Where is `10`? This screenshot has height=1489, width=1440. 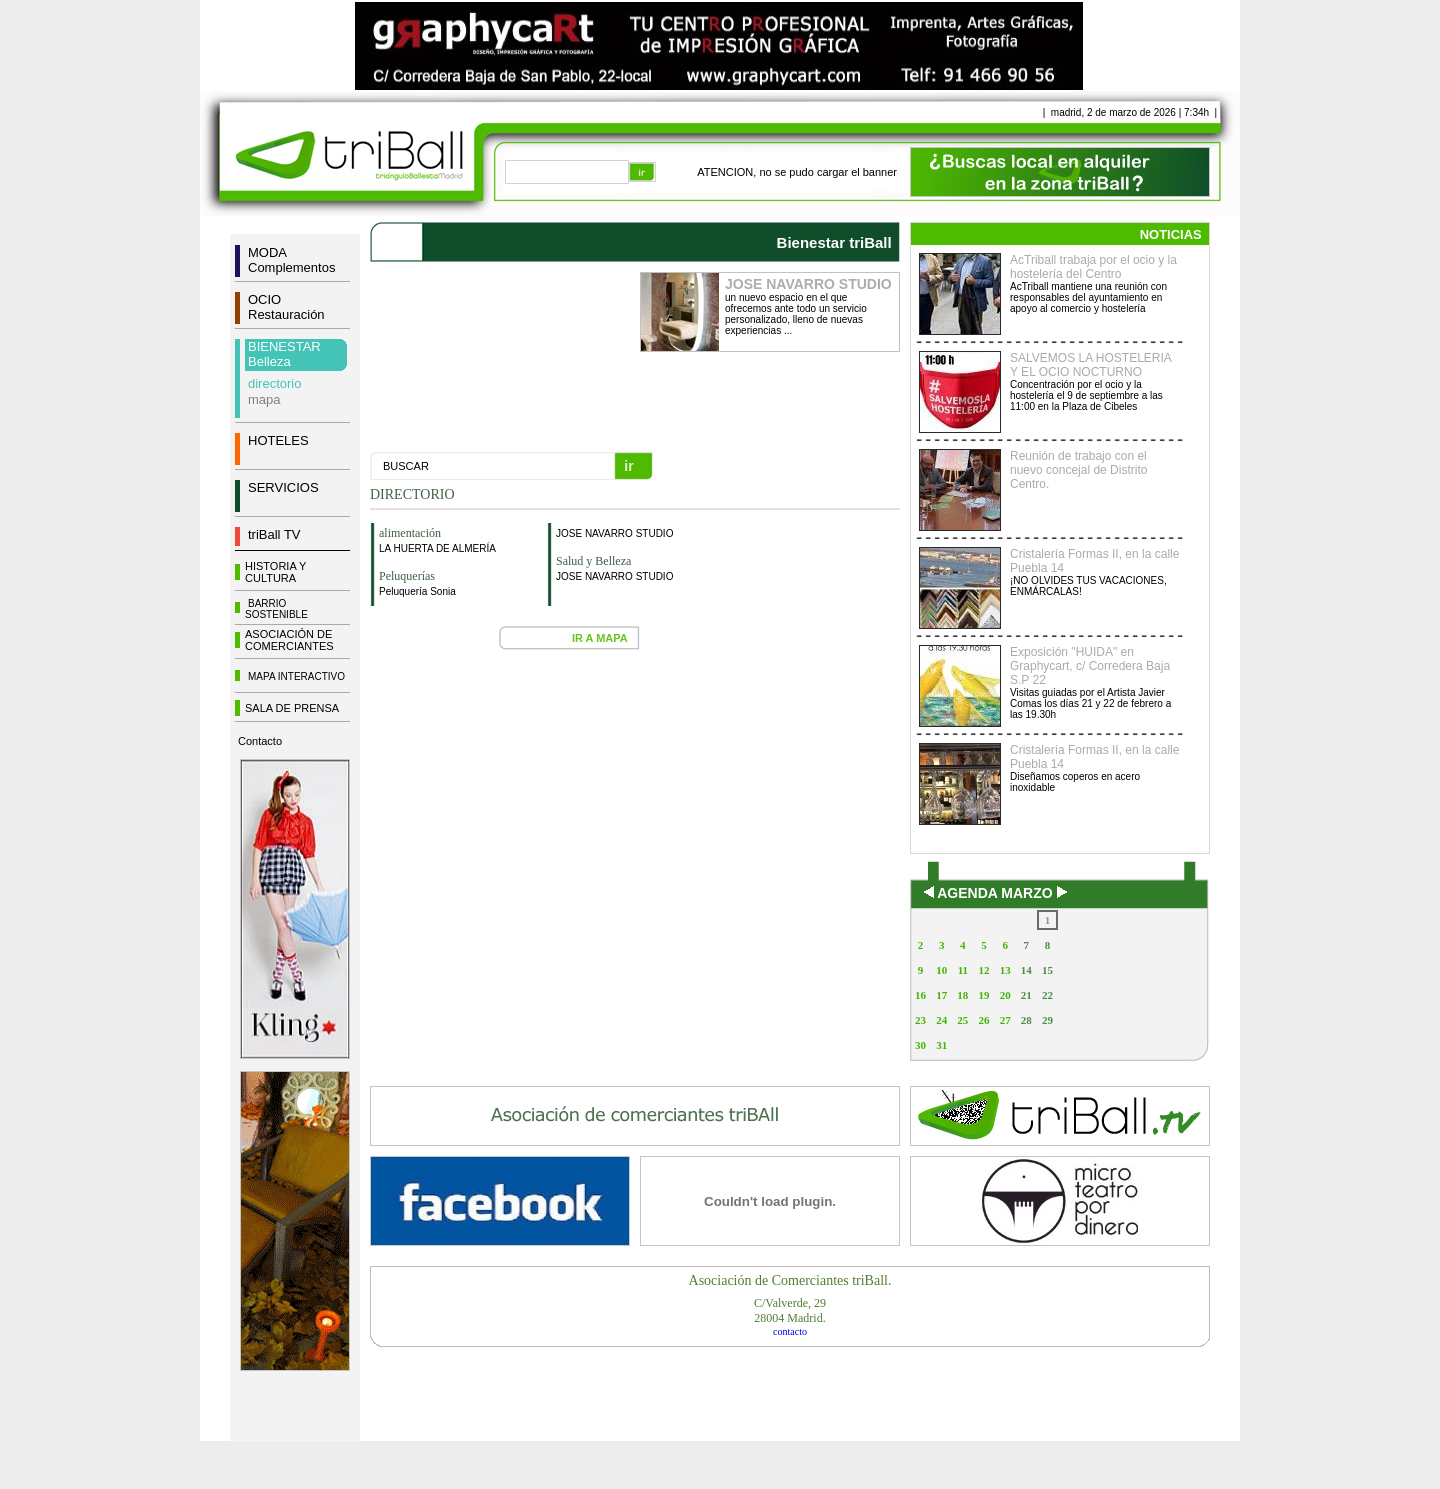 10 is located at coordinates (941, 970).